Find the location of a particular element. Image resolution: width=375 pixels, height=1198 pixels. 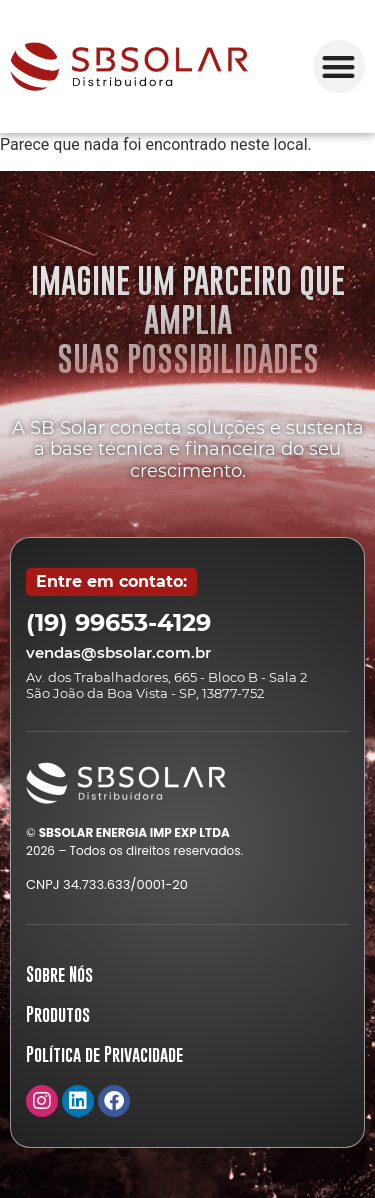

vendas@sbsolar.com.br is located at coordinates (118, 652).